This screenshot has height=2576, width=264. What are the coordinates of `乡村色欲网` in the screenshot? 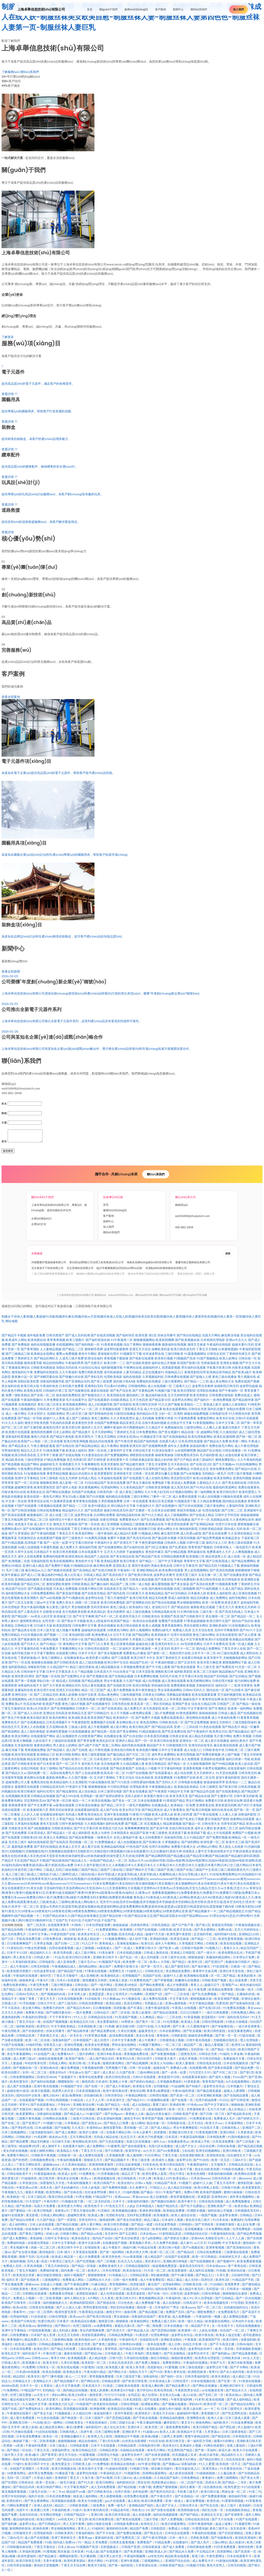 It's located at (140, 2494).